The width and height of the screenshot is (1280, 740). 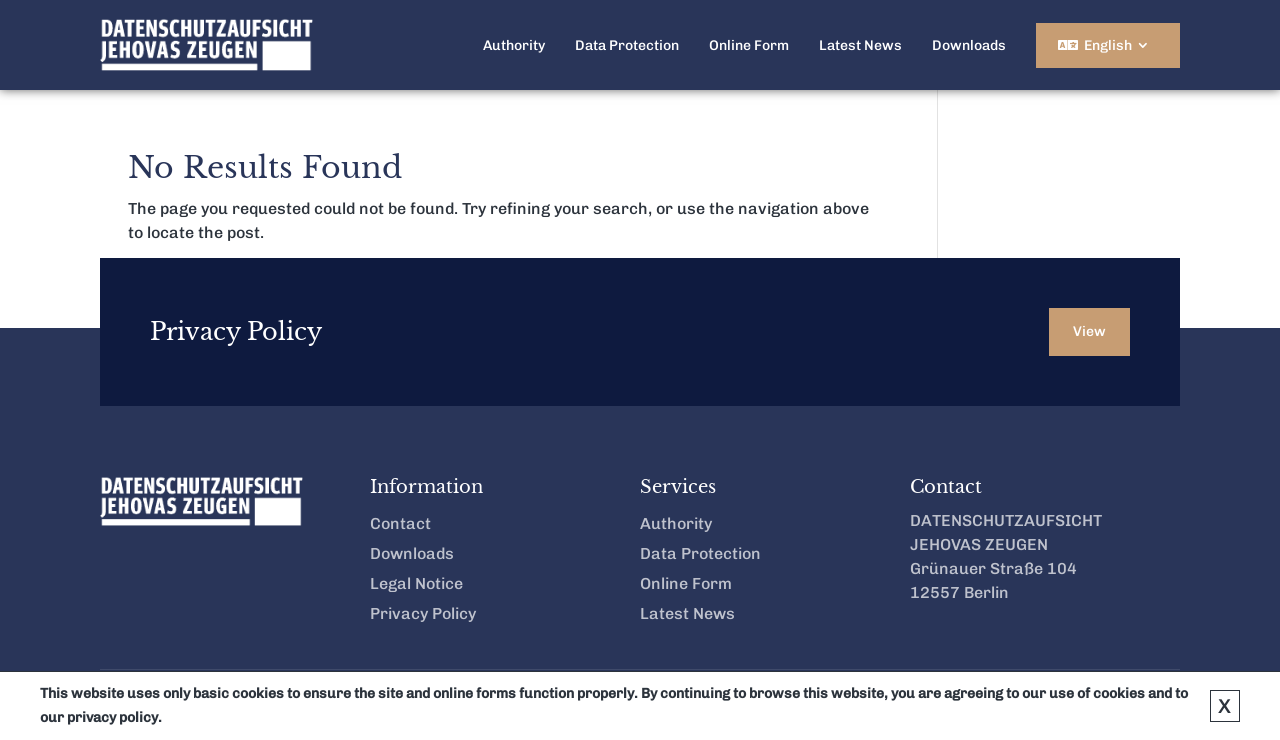 What do you see at coordinates (423, 615) in the screenshot?
I see `Privacy Policy` at bounding box center [423, 615].